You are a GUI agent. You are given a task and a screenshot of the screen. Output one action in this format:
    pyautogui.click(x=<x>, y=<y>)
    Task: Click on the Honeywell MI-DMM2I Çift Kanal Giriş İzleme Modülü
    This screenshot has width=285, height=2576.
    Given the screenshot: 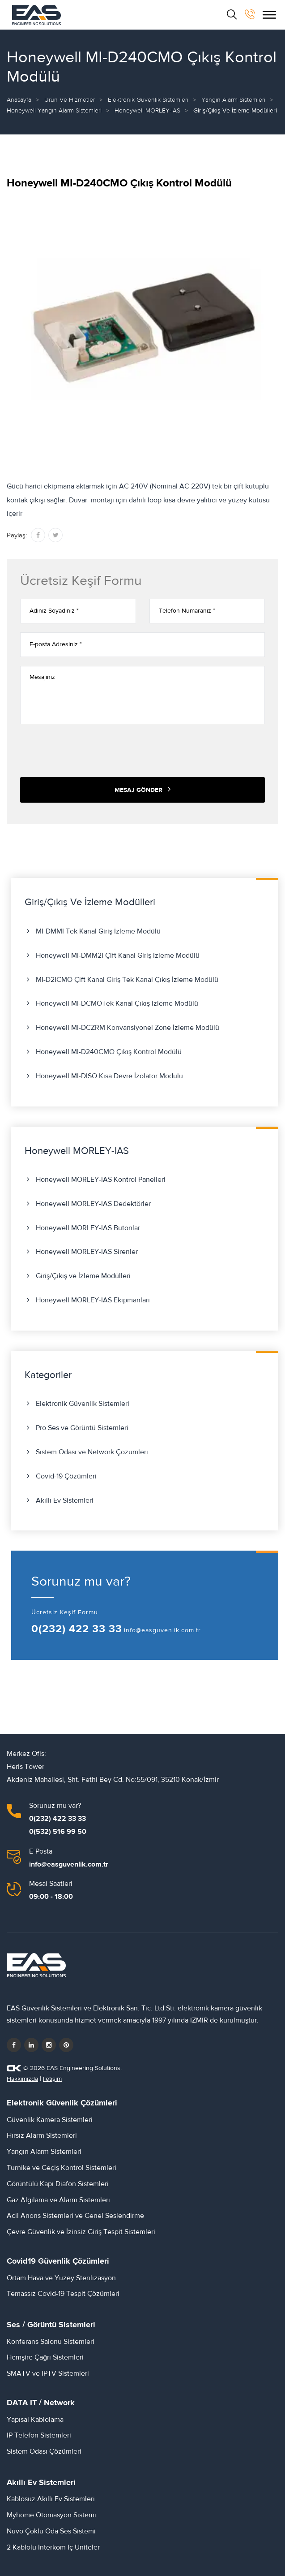 What is the action you would take?
    pyautogui.click(x=118, y=955)
    